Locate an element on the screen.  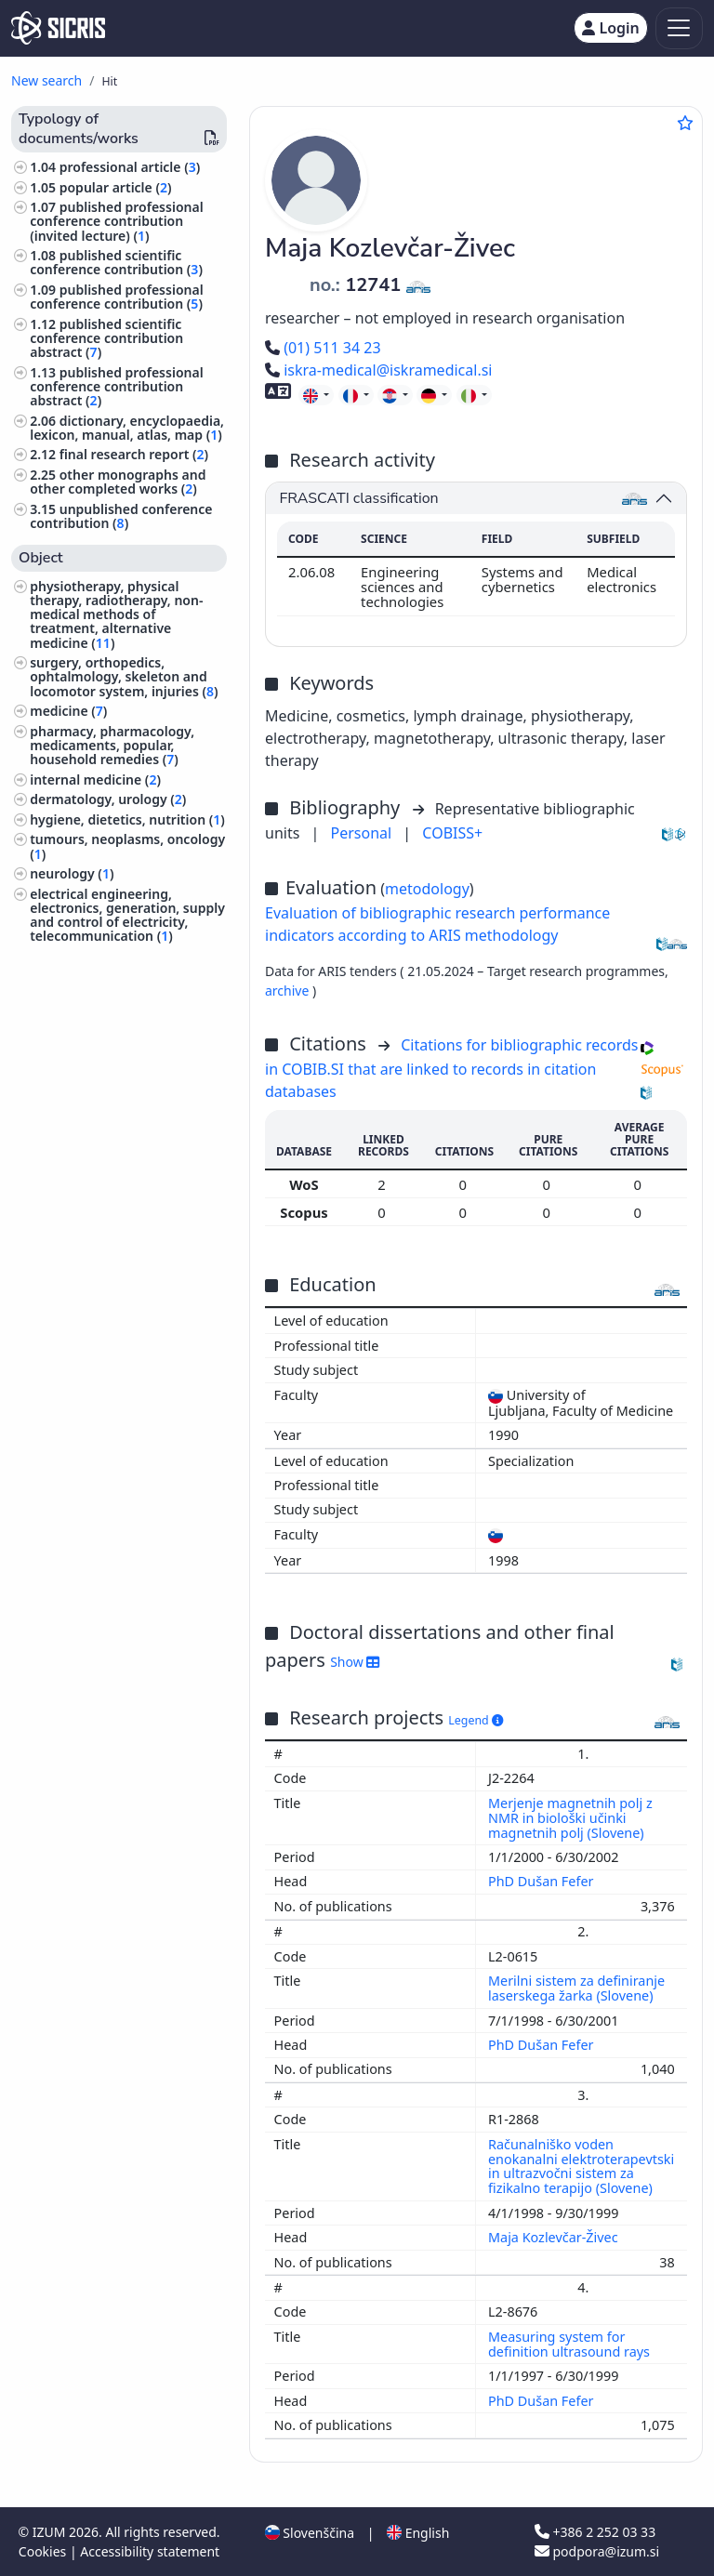
published professional conference contribution () is located at coordinates (116, 296).